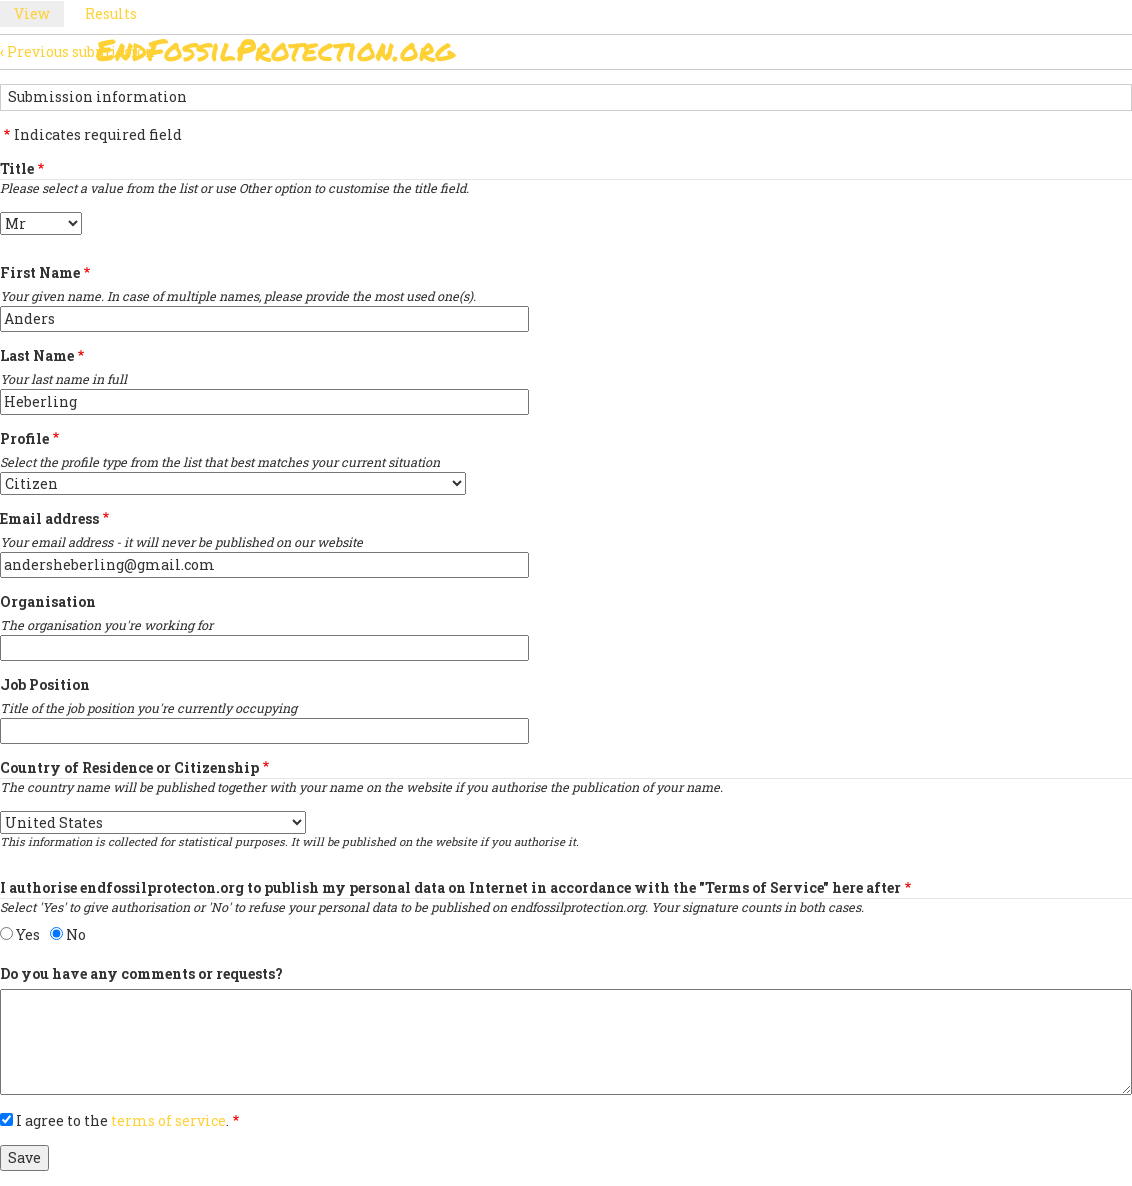  What do you see at coordinates (122, 1120) in the screenshot?
I see `I agree to the .` at bounding box center [122, 1120].